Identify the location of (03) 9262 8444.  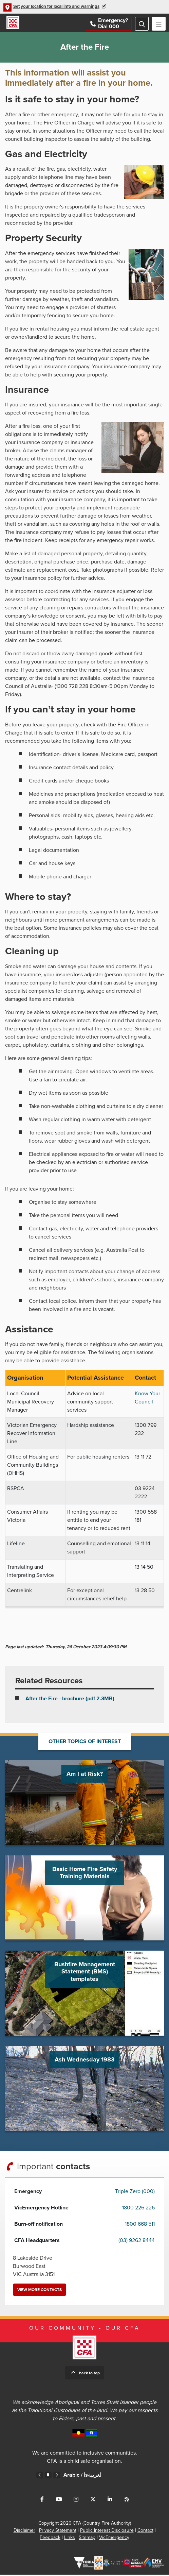
(136, 2241).